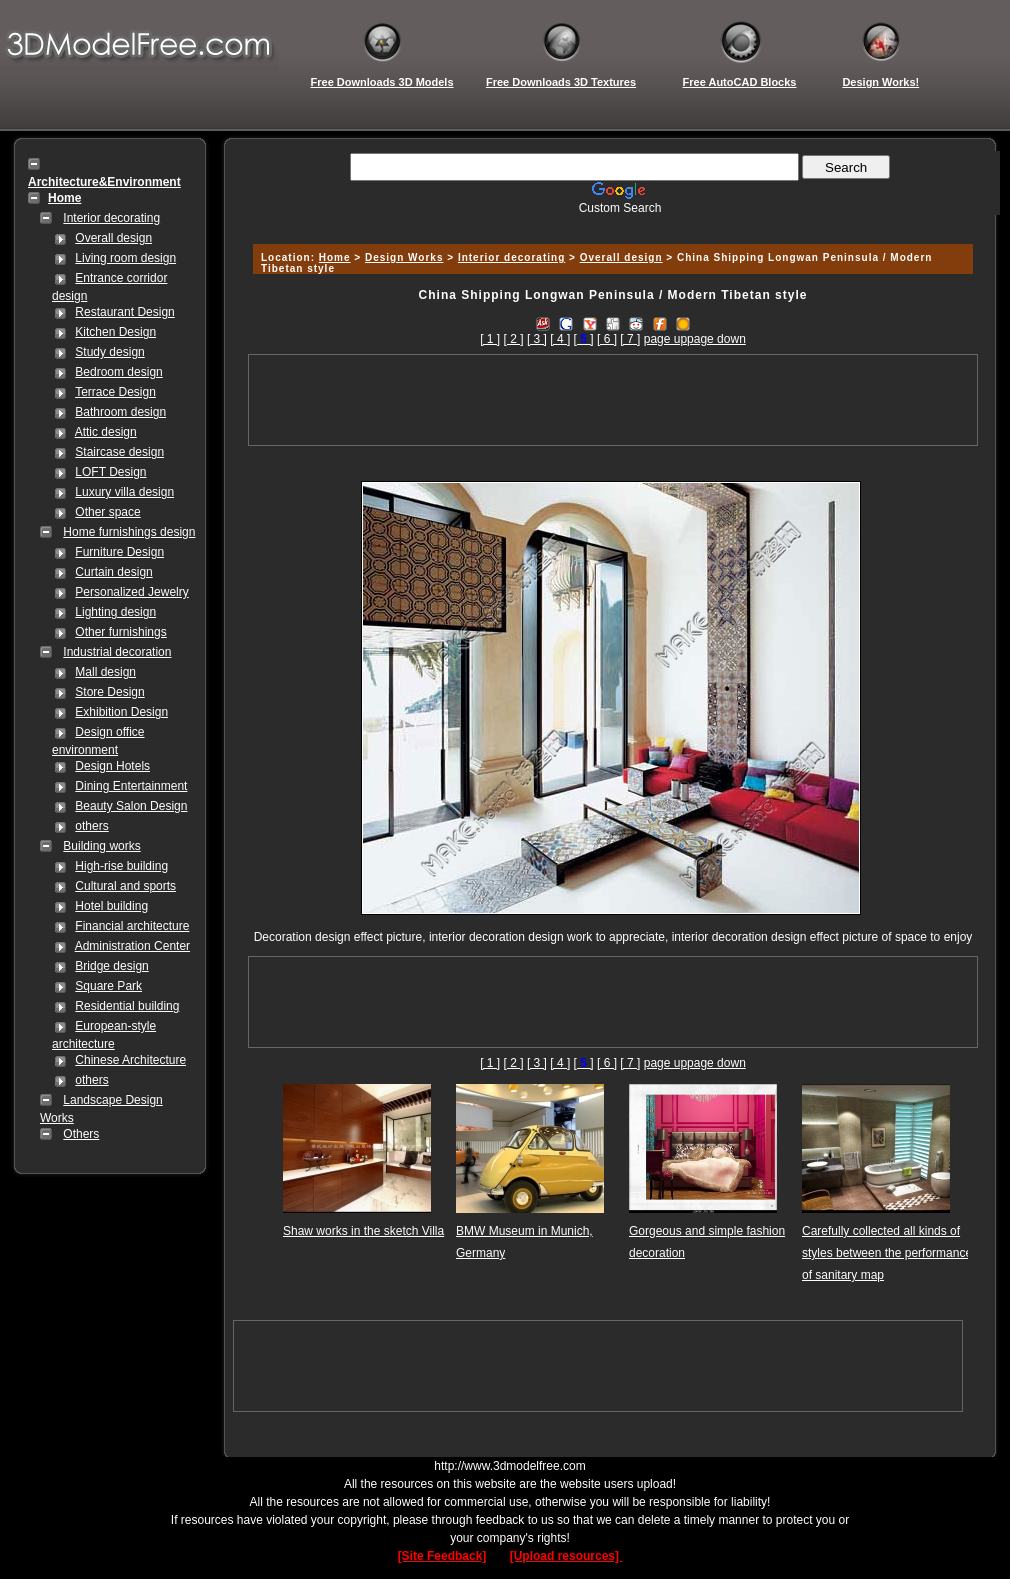 This screenshot has width=1010, height=1579. Describe the element at coordinates (106, 432) in the screenshot. I see `Attic design` at that location.